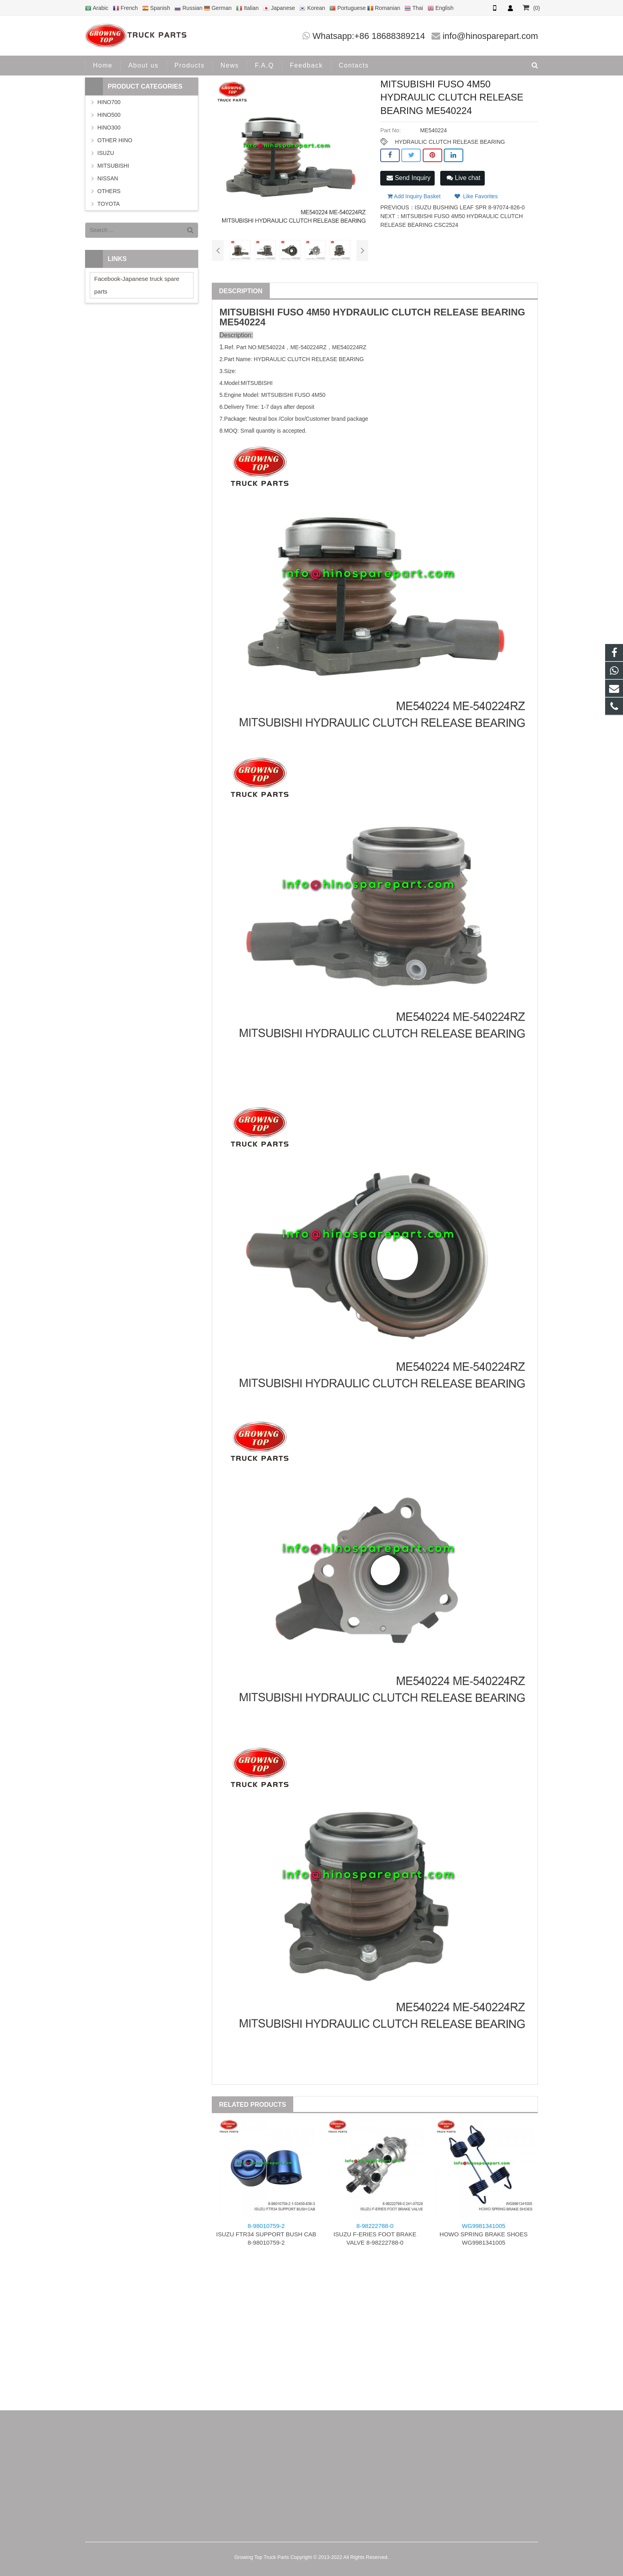  What do you see at coordinates (242, 322) in the screenshot?
I see `ME540224` at bounding box center [242, 322].